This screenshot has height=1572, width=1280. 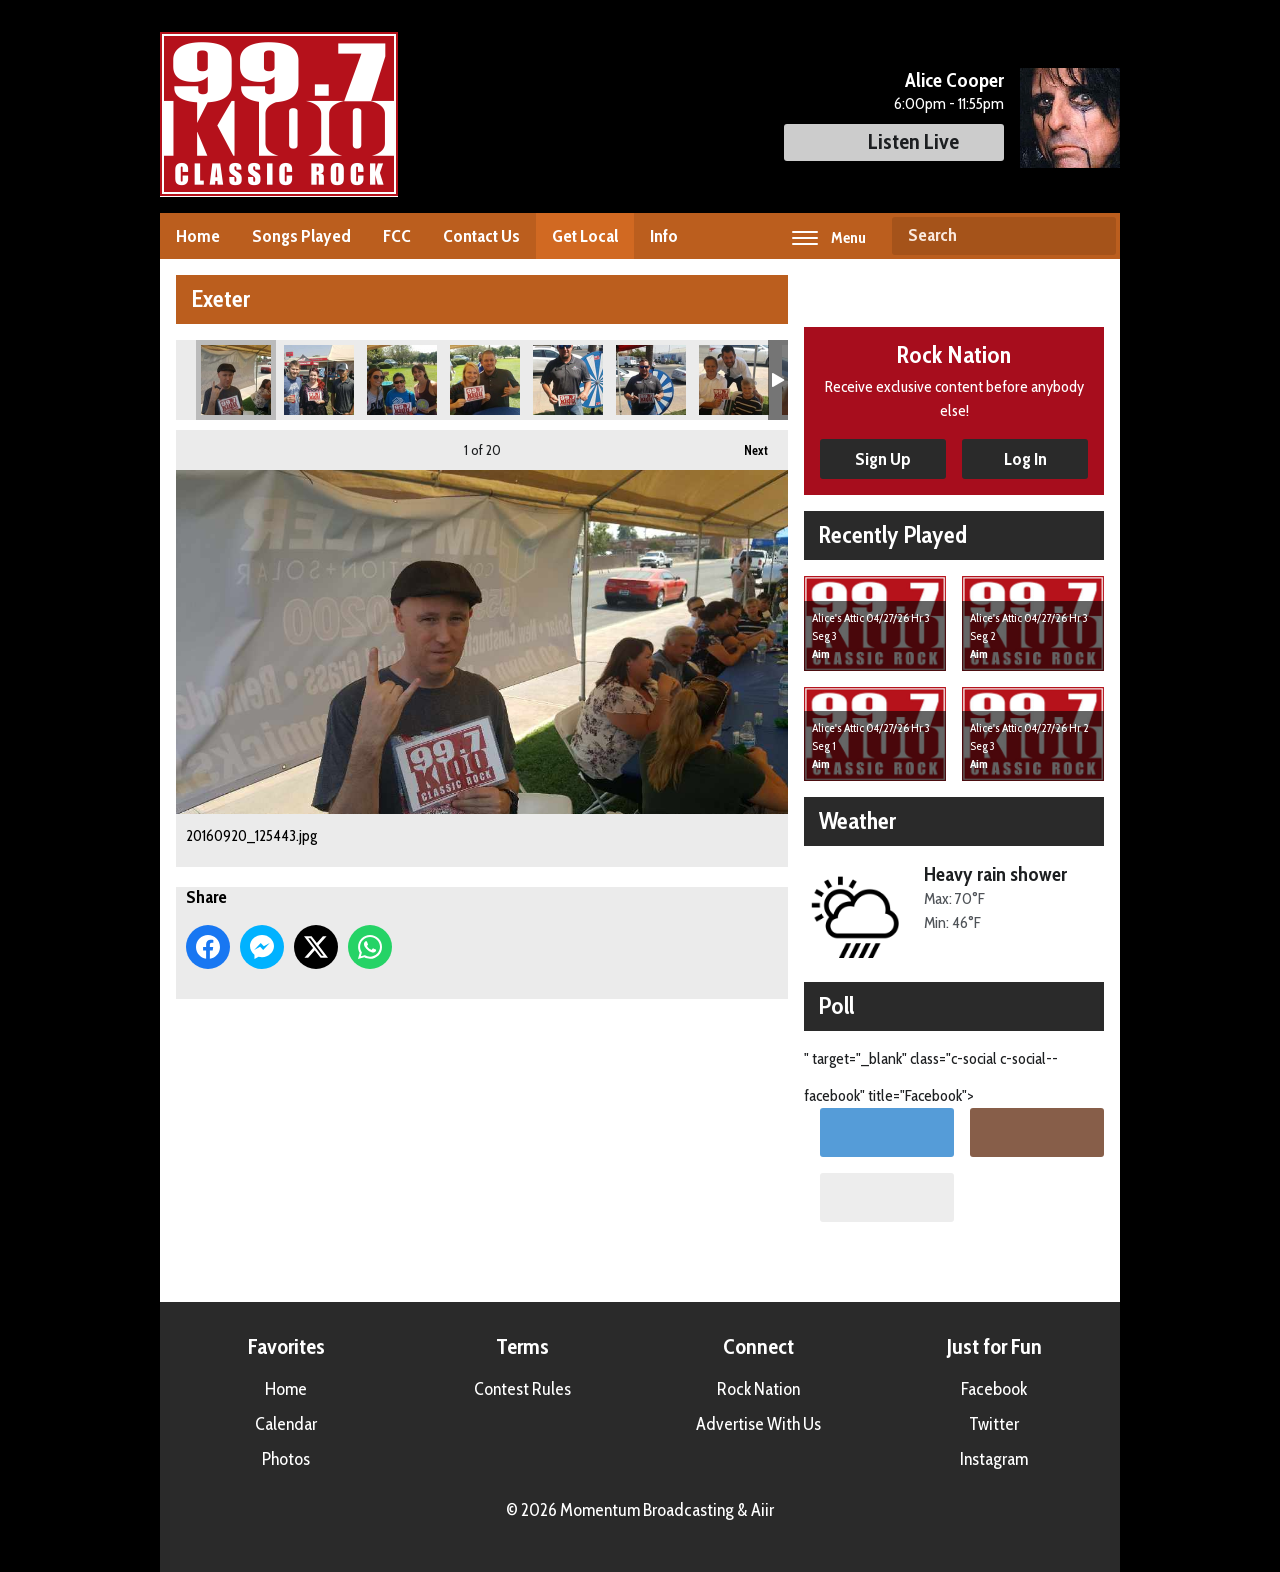 I want to click on 20160920_124912.jpg, so click(x=319, y=380).